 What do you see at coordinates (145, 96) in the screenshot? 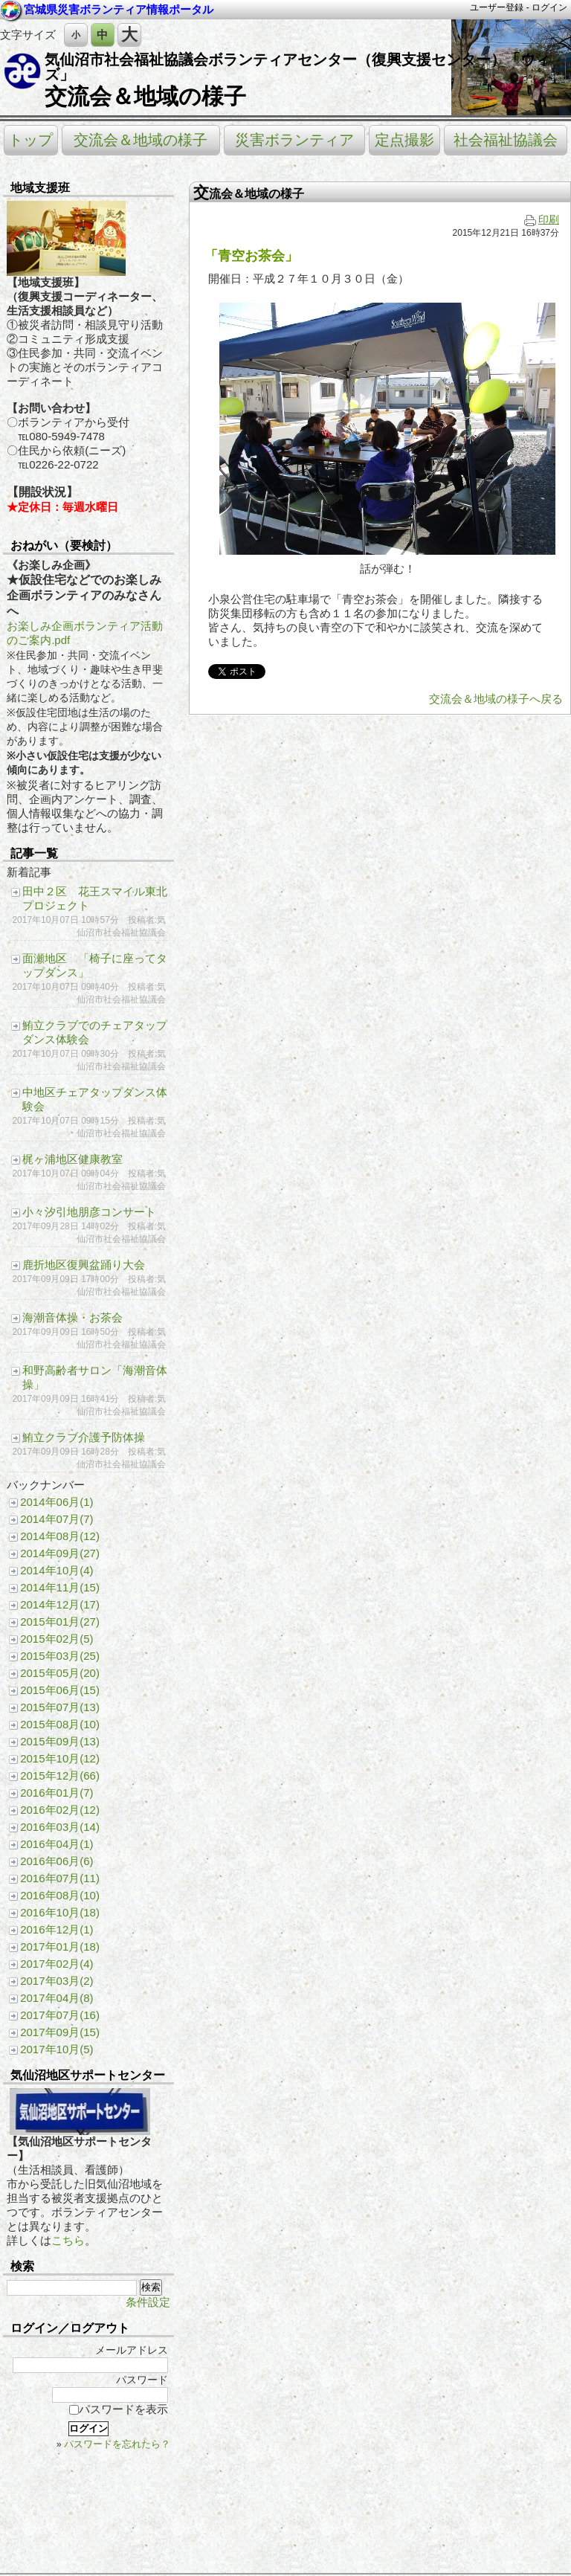
I see `交流会＆地域の様子` at bounding box center [145, 96].